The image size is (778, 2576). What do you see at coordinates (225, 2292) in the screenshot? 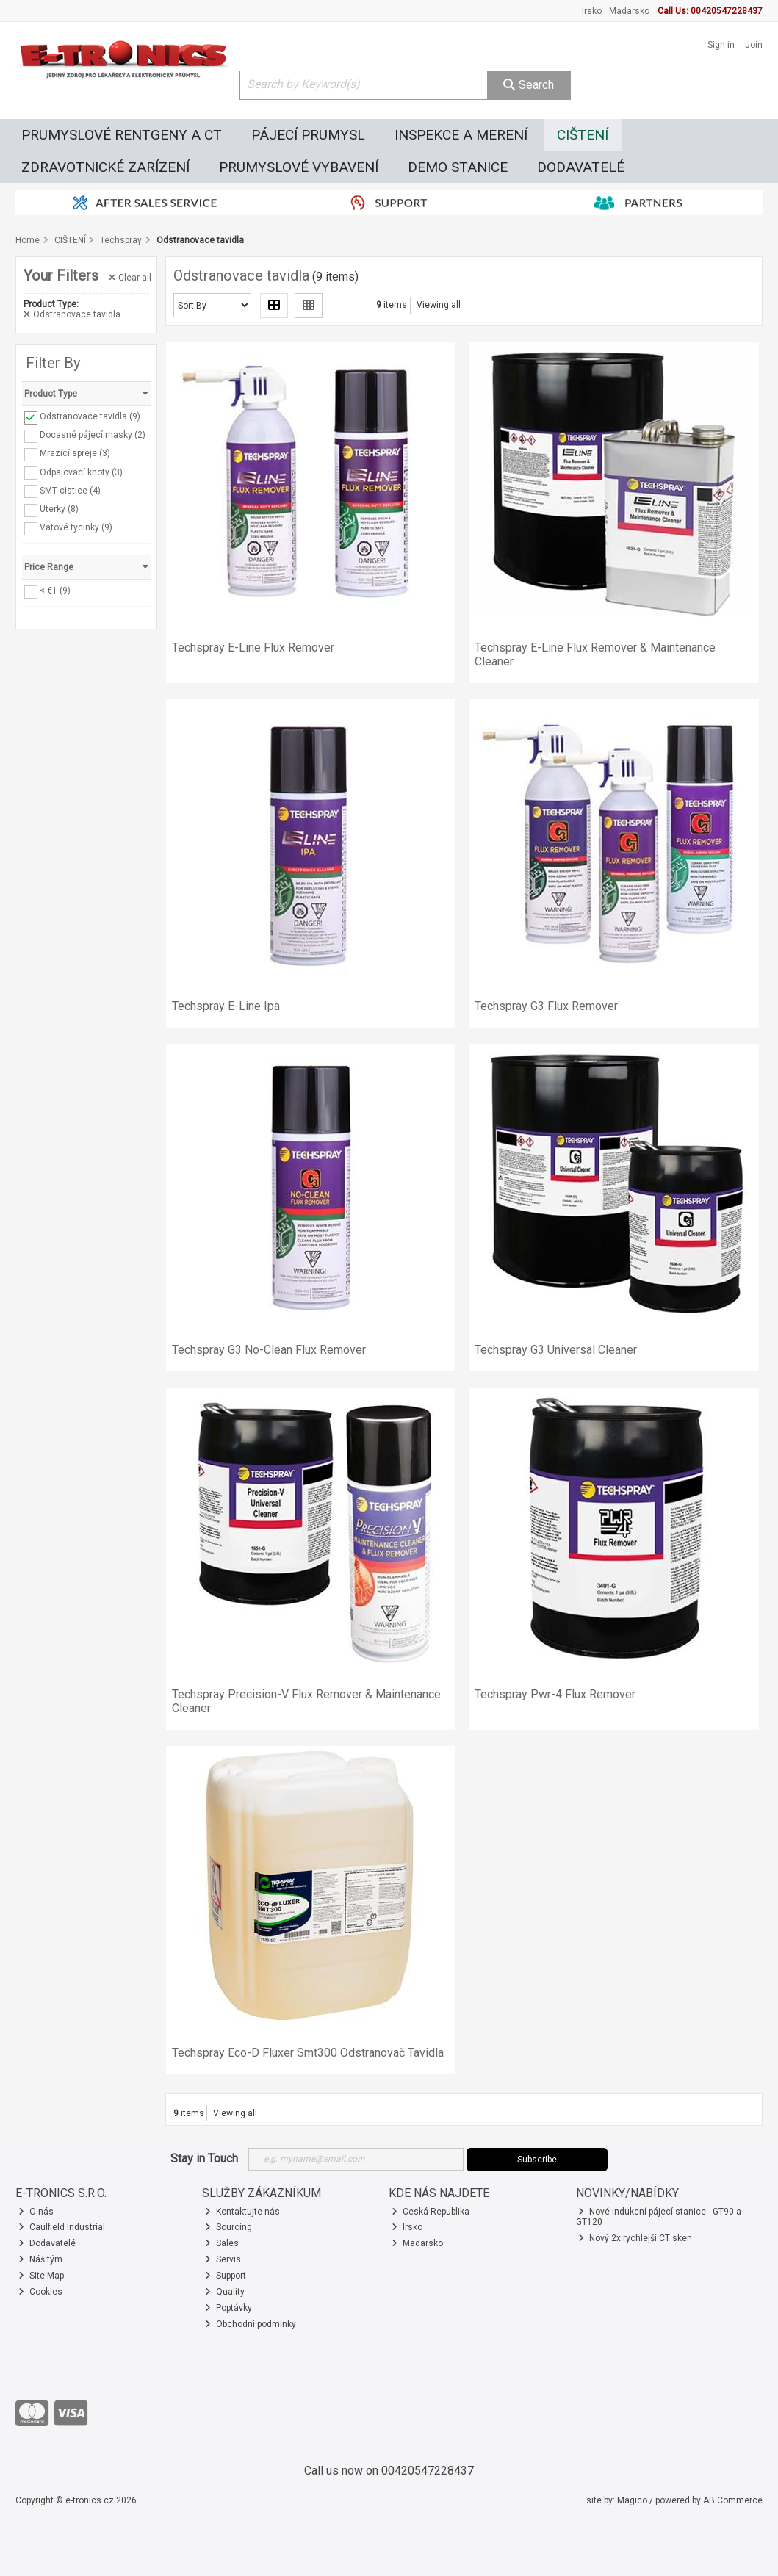
I see `Quality` at bounding box center [225, 2292].